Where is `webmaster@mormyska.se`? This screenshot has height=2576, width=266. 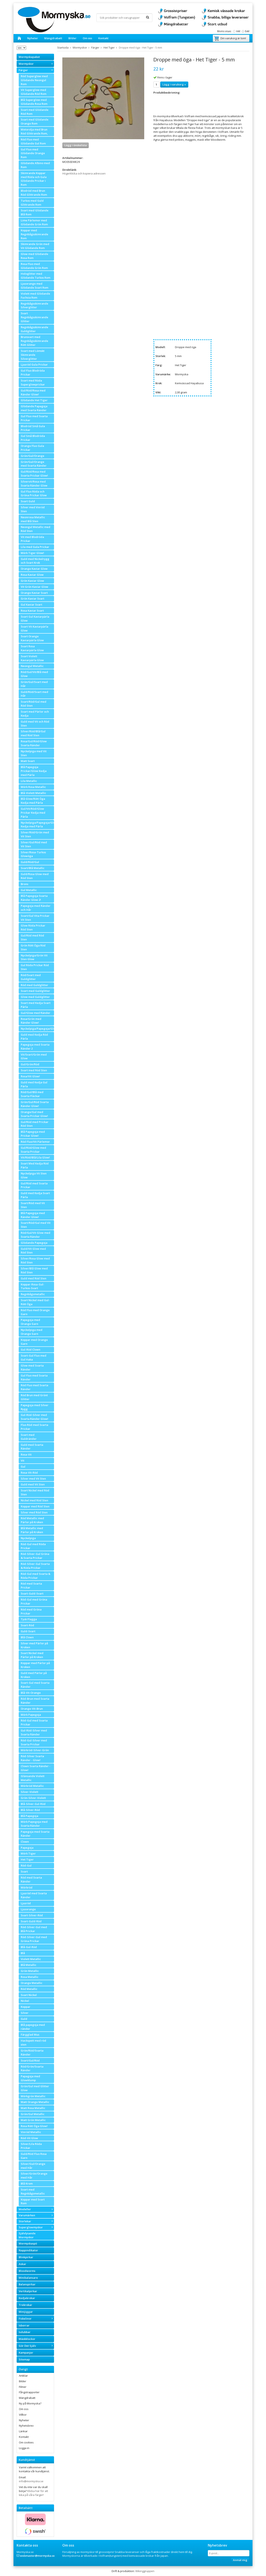 webmaster@mormyska.se is located at coordinates (37, 2556).